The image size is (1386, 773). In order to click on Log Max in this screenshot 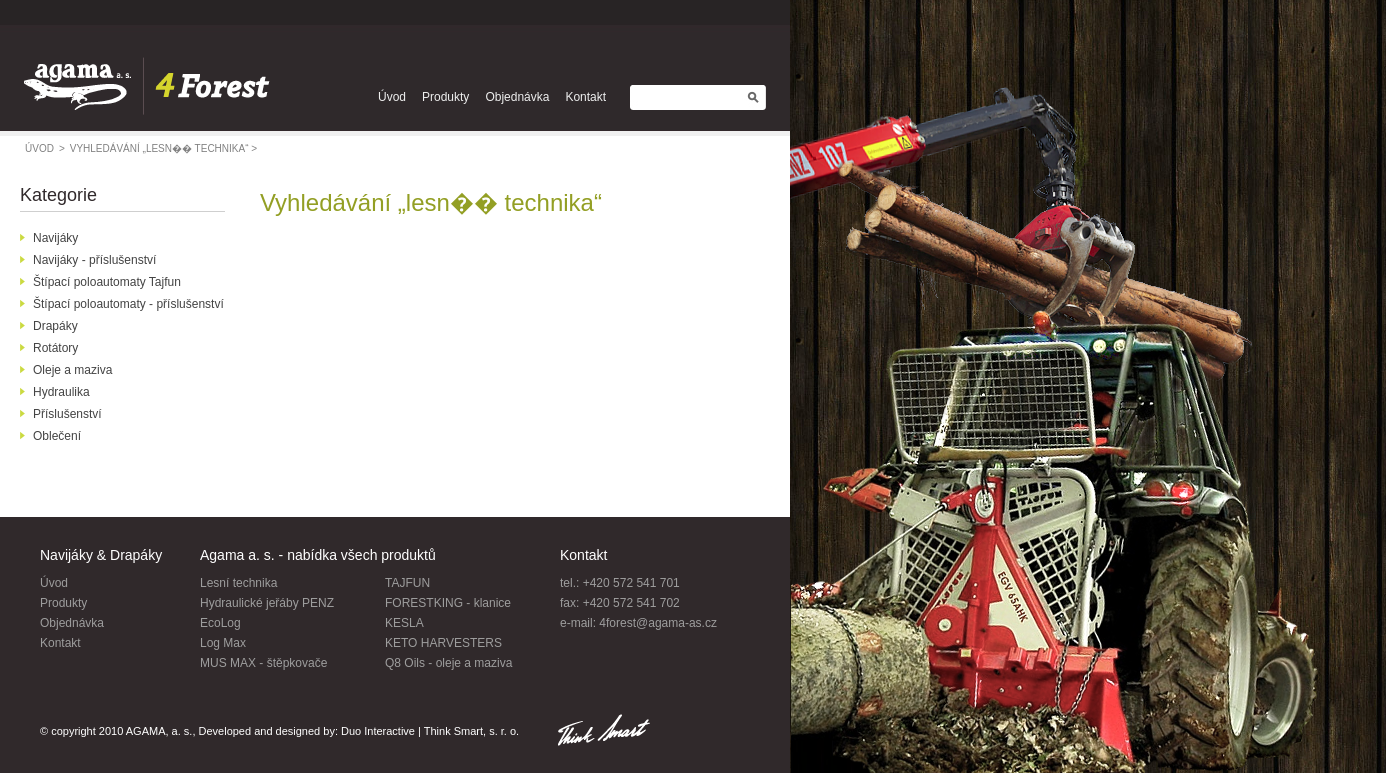, I will do `click(223, 643)`.